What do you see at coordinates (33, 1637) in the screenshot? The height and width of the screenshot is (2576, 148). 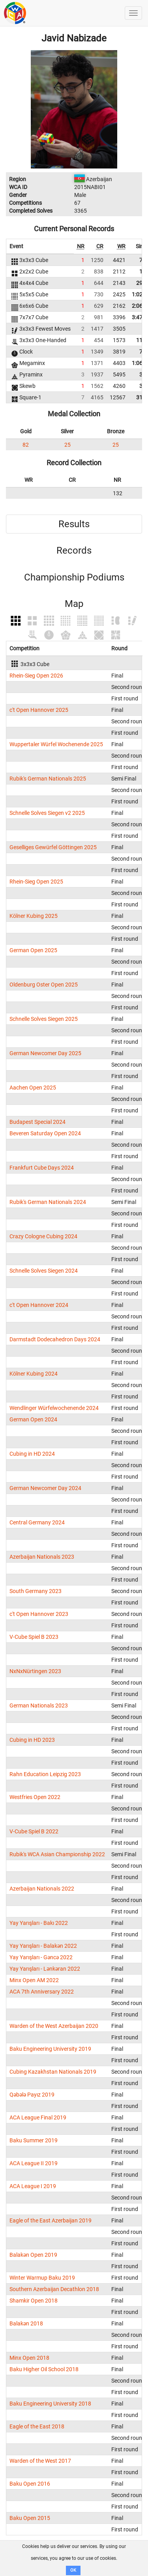 I see `V-Cube Spiel B 2023` at bounding box center [33, 1637].